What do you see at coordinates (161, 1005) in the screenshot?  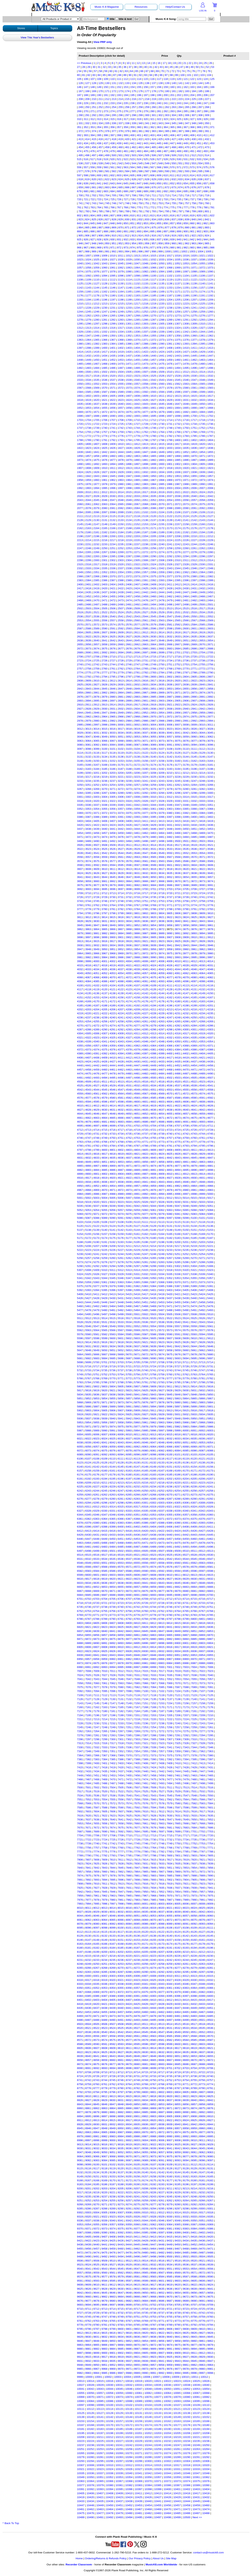 I see `4195` at bounding box center [161, 1005].